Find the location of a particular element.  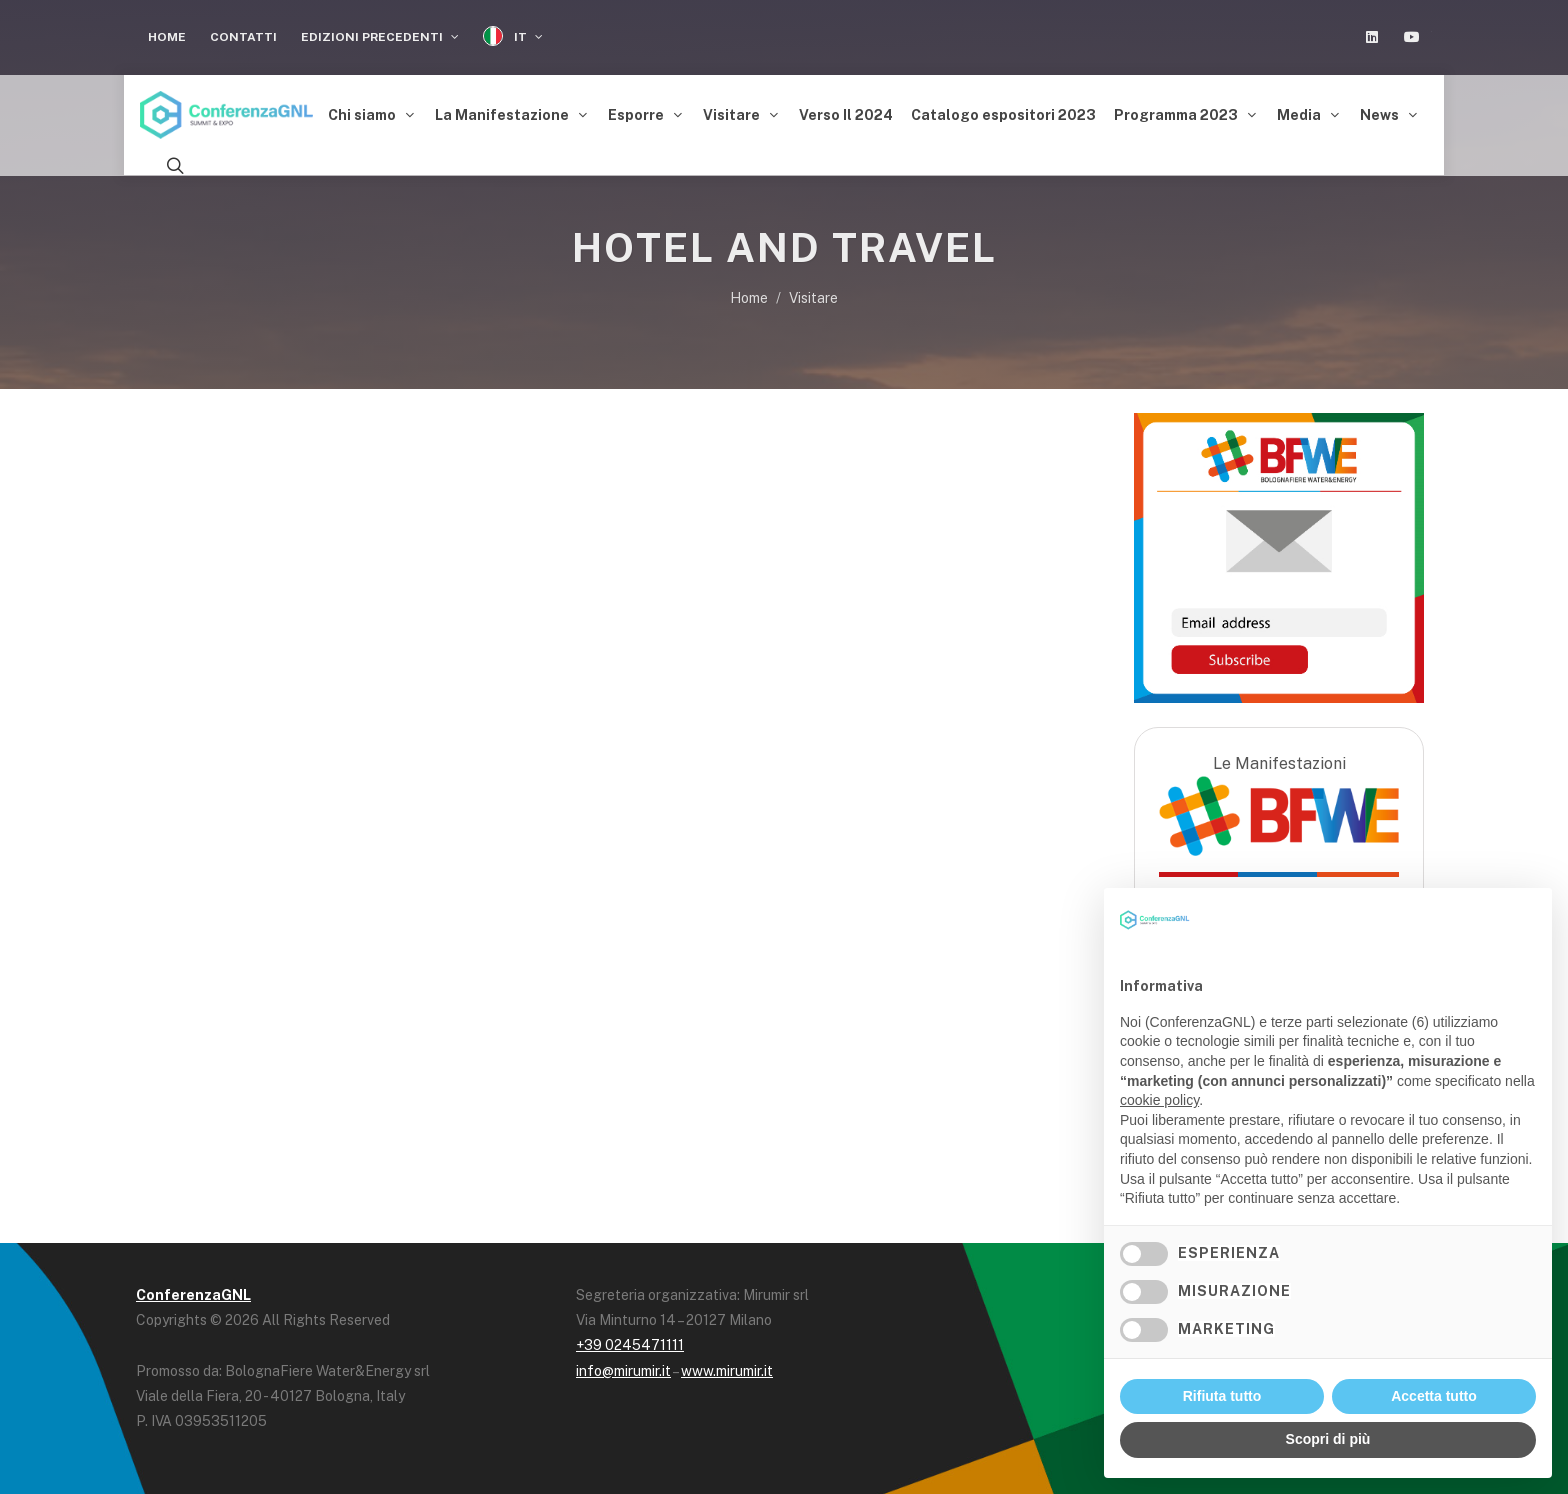

Edizioni Precedenti is located at coordinates (380, 37).